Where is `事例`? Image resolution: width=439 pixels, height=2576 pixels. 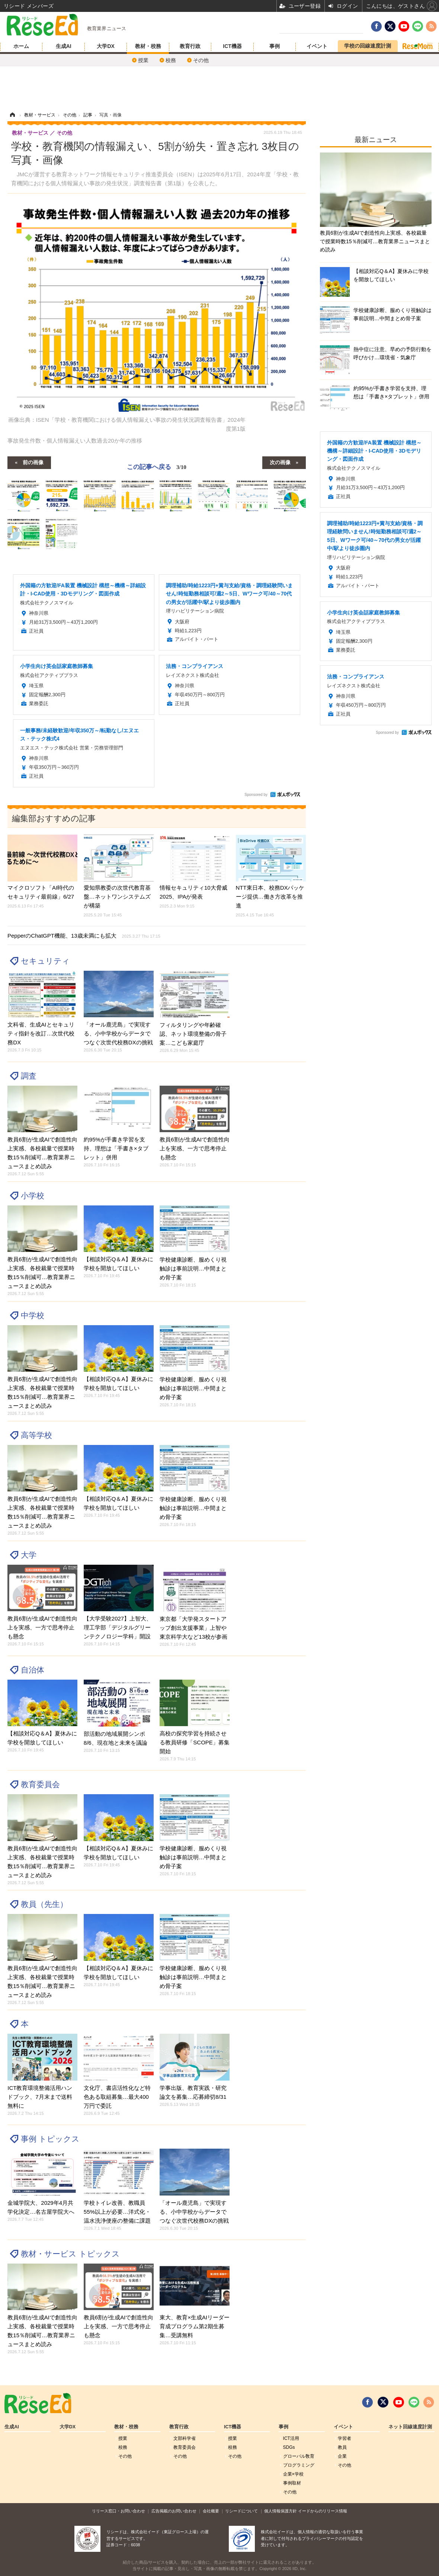 事例 is located at coordinates (274, 46).